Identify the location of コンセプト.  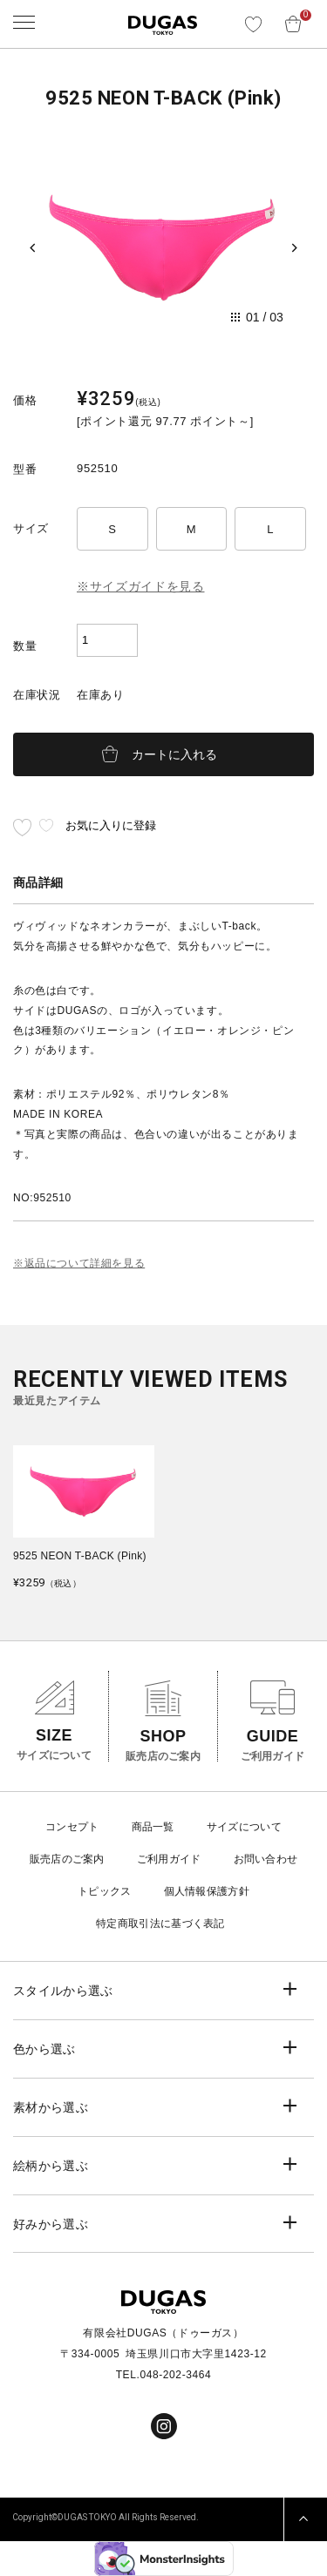
(72, 1827).